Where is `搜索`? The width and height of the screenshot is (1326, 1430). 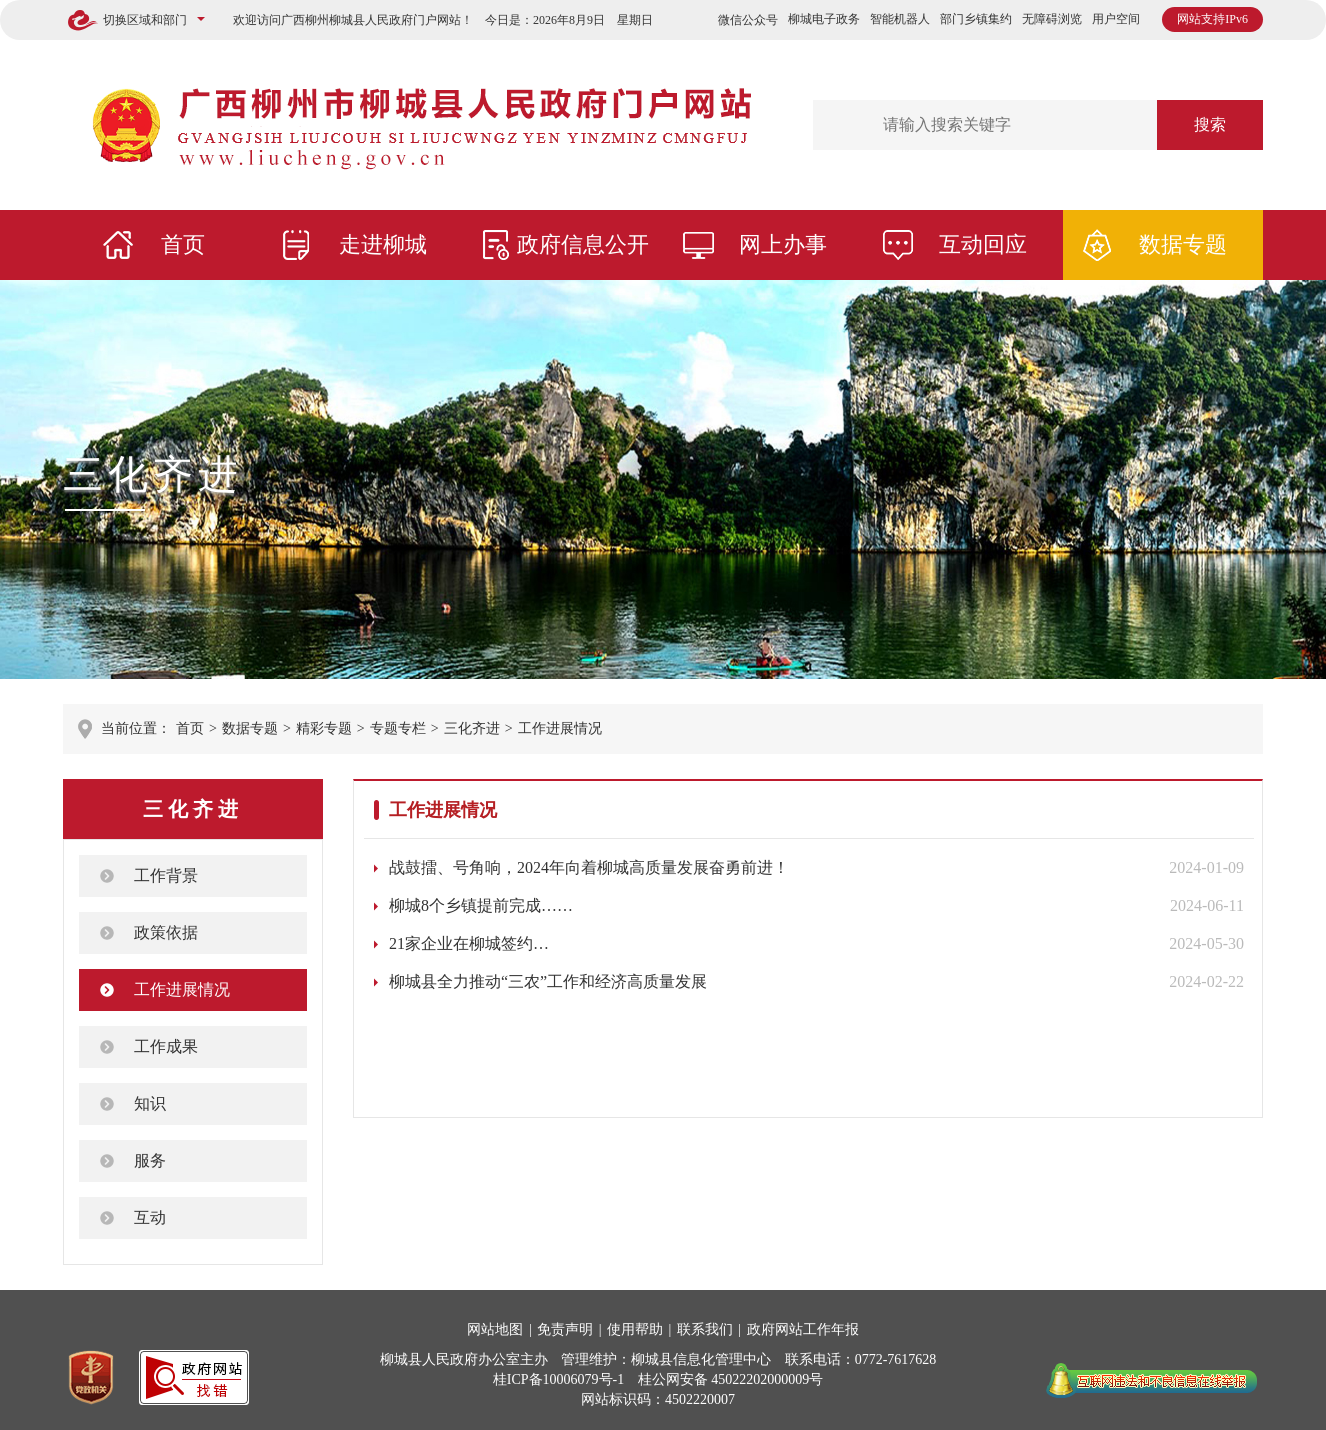 搜索 is located at coordinates (1210, 124).